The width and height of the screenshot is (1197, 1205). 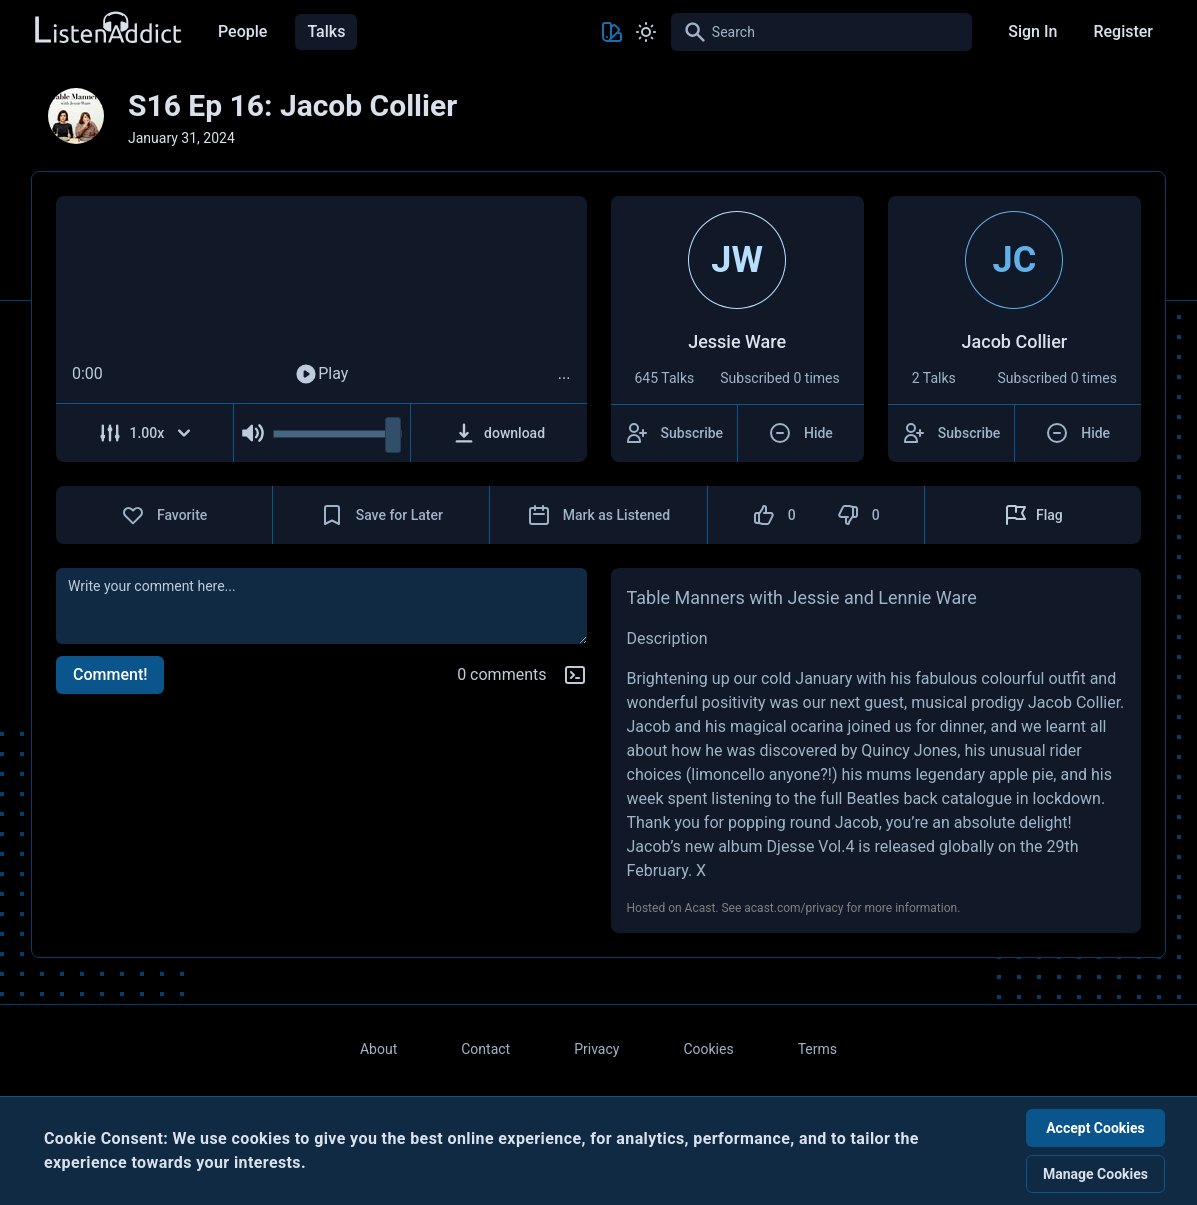 What do you see at coordinates (253, 433) in the screenshot?
I see `[Mute Audio]` at bounding box center [253, 433].